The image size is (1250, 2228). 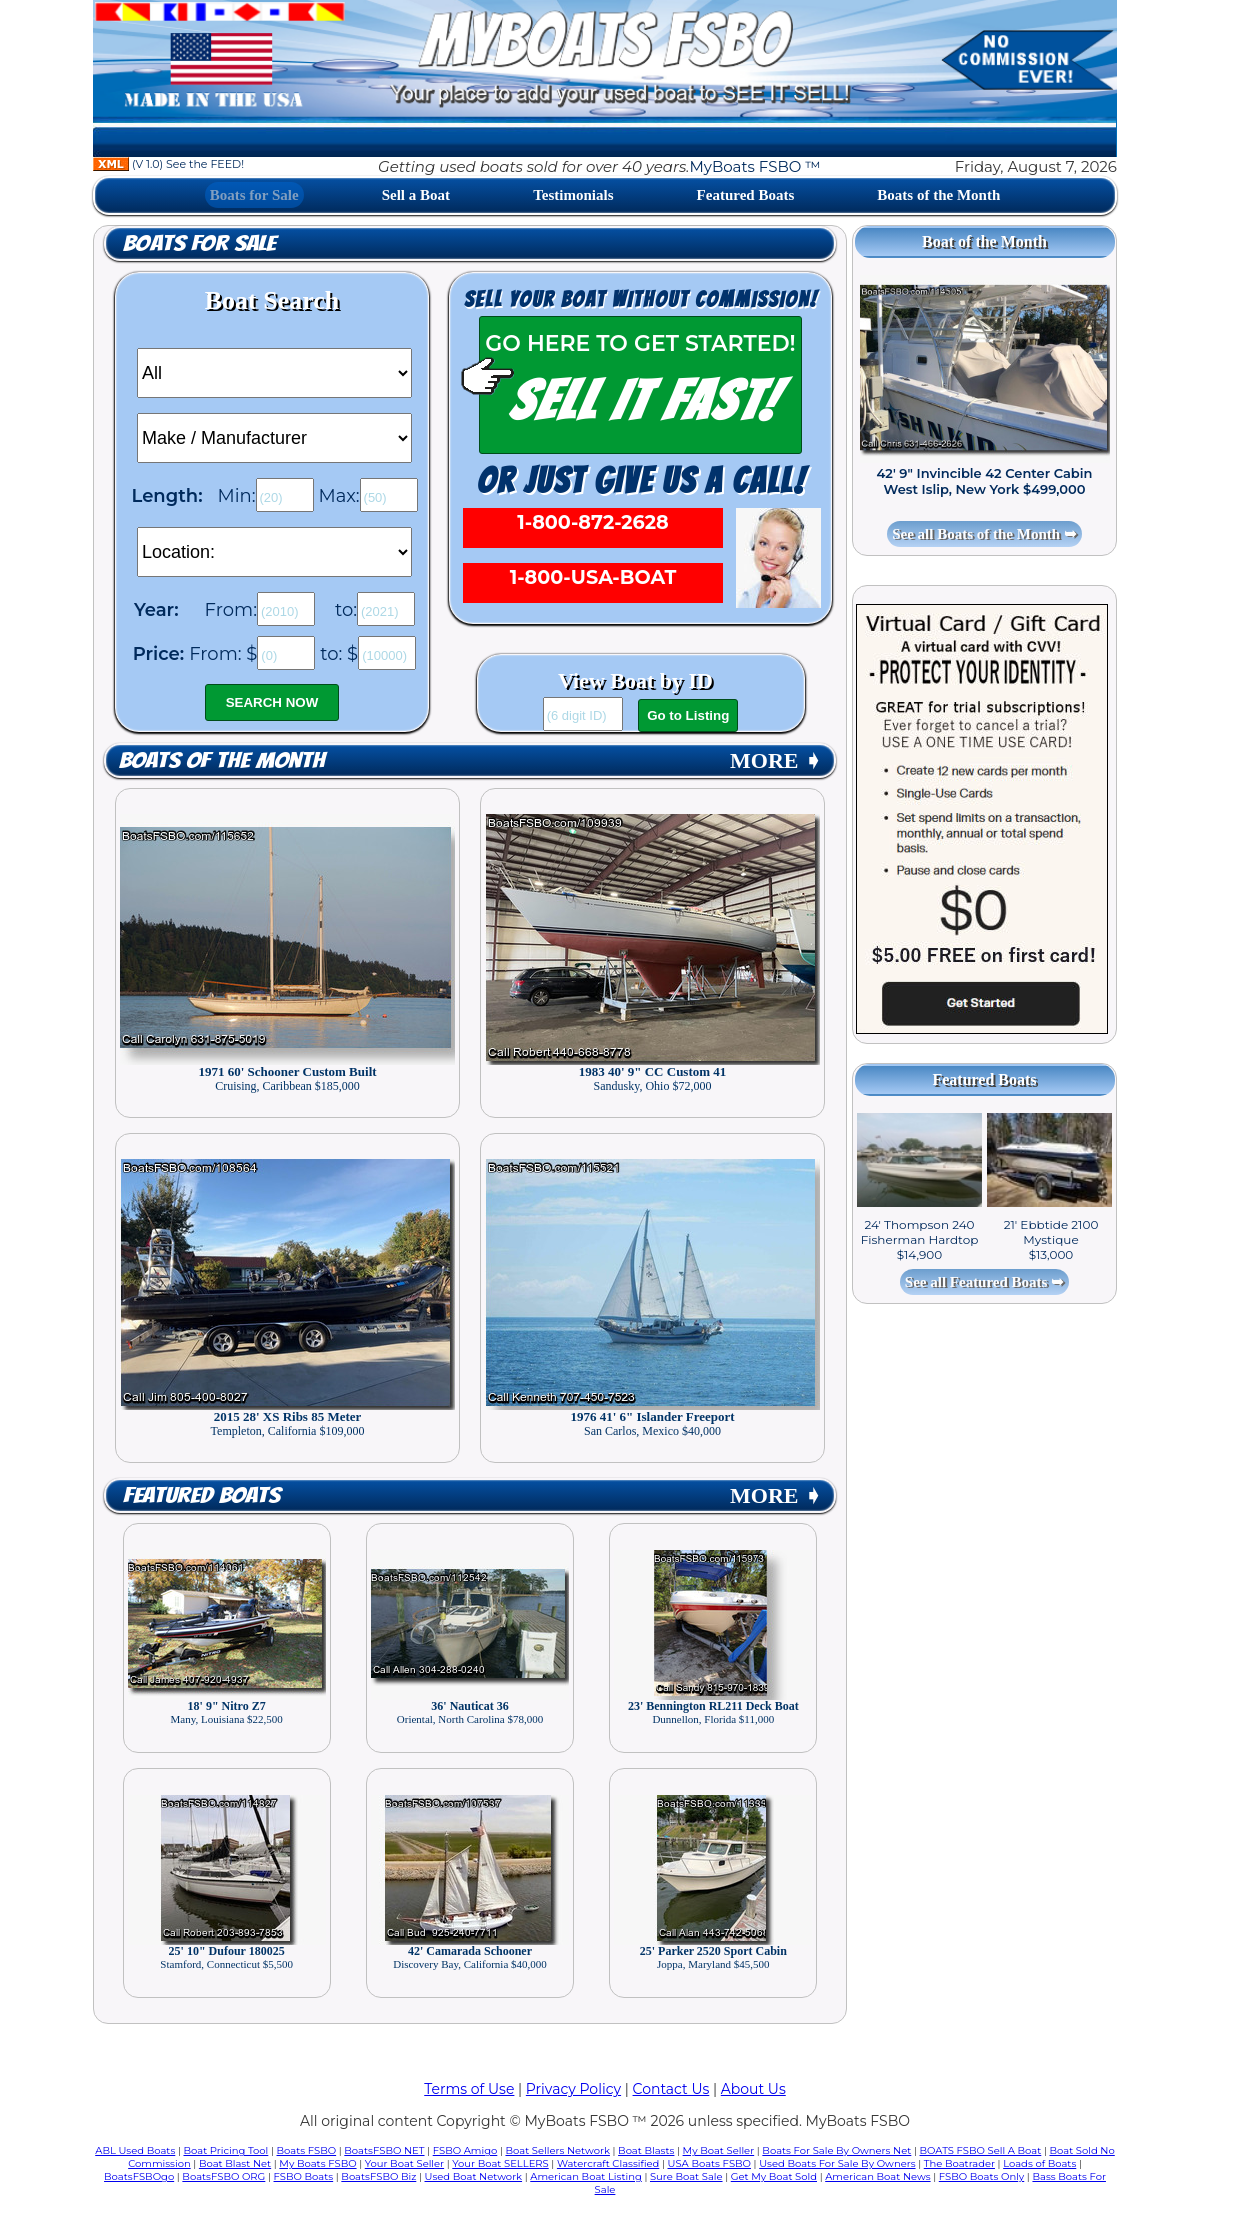 What do you see at coordinates (573, 195) in the screenshot?
I see `Testimonials` at bounding box center [573, 195].